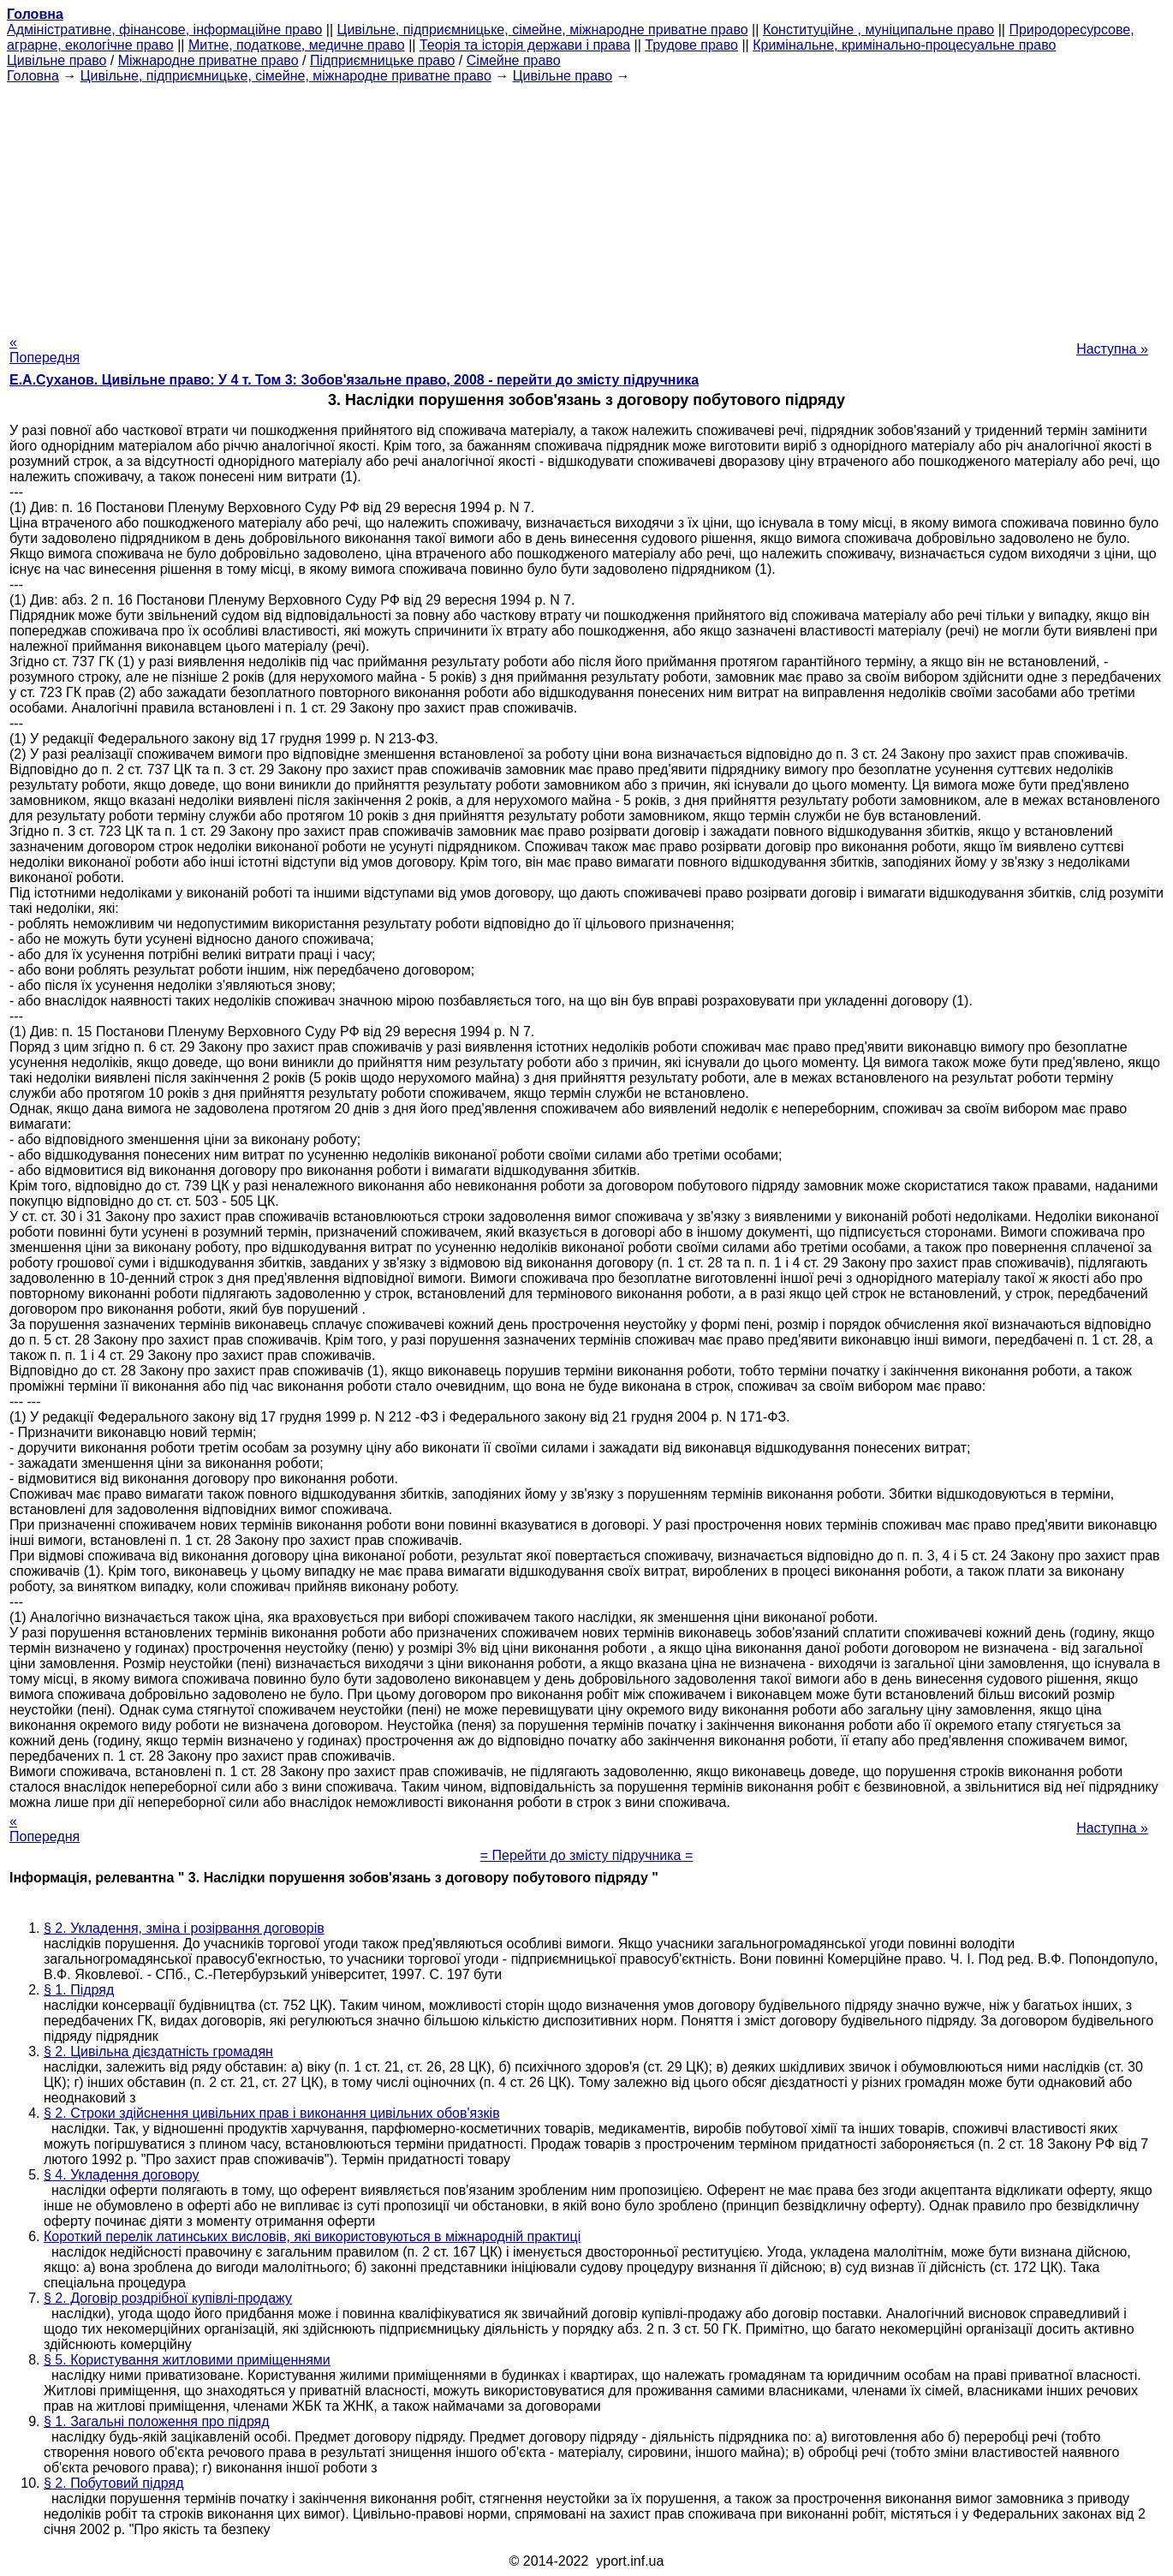 The width and height of the screenshot is (1173, 2576). Describe the element at coordinates (121, 2175) in the screenshot. I see `§ 4. Укладення договору` at that location.